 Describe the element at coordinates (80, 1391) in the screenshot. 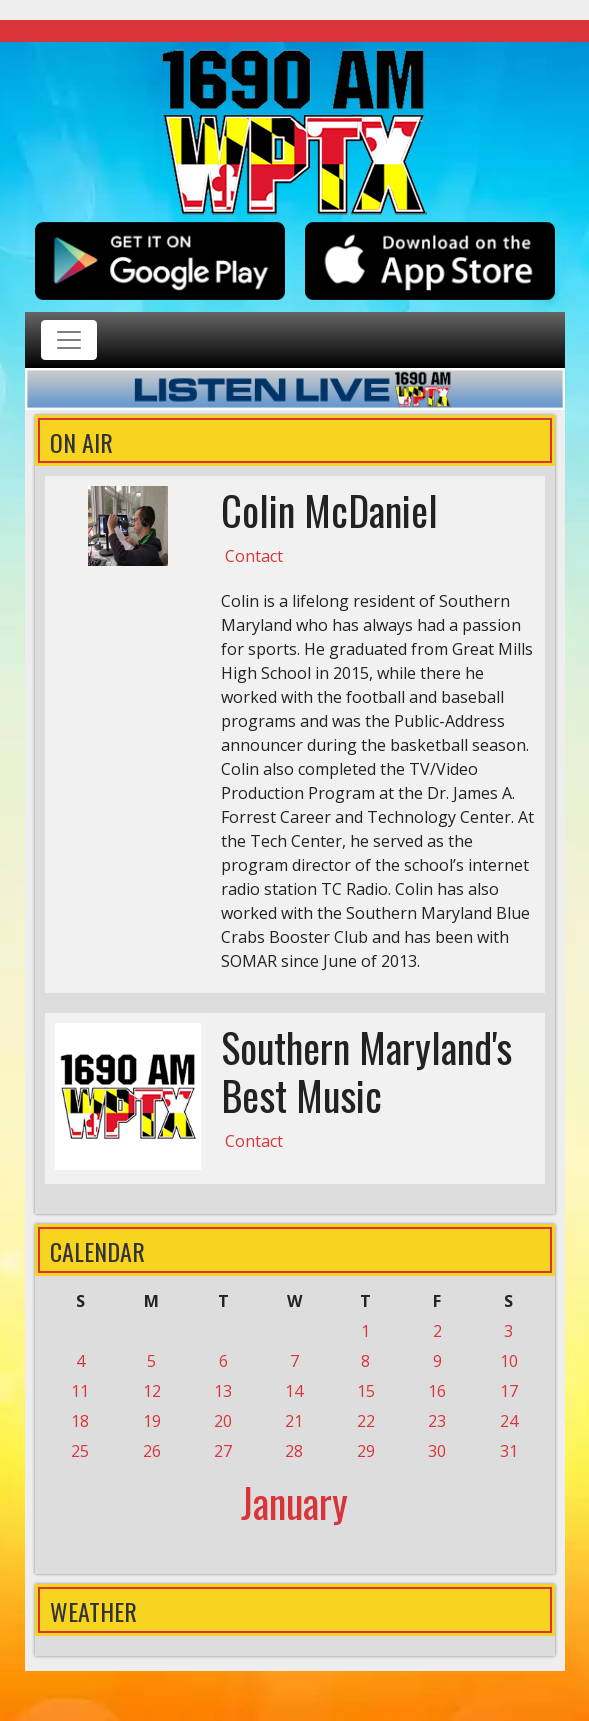

I see `11` at that location.